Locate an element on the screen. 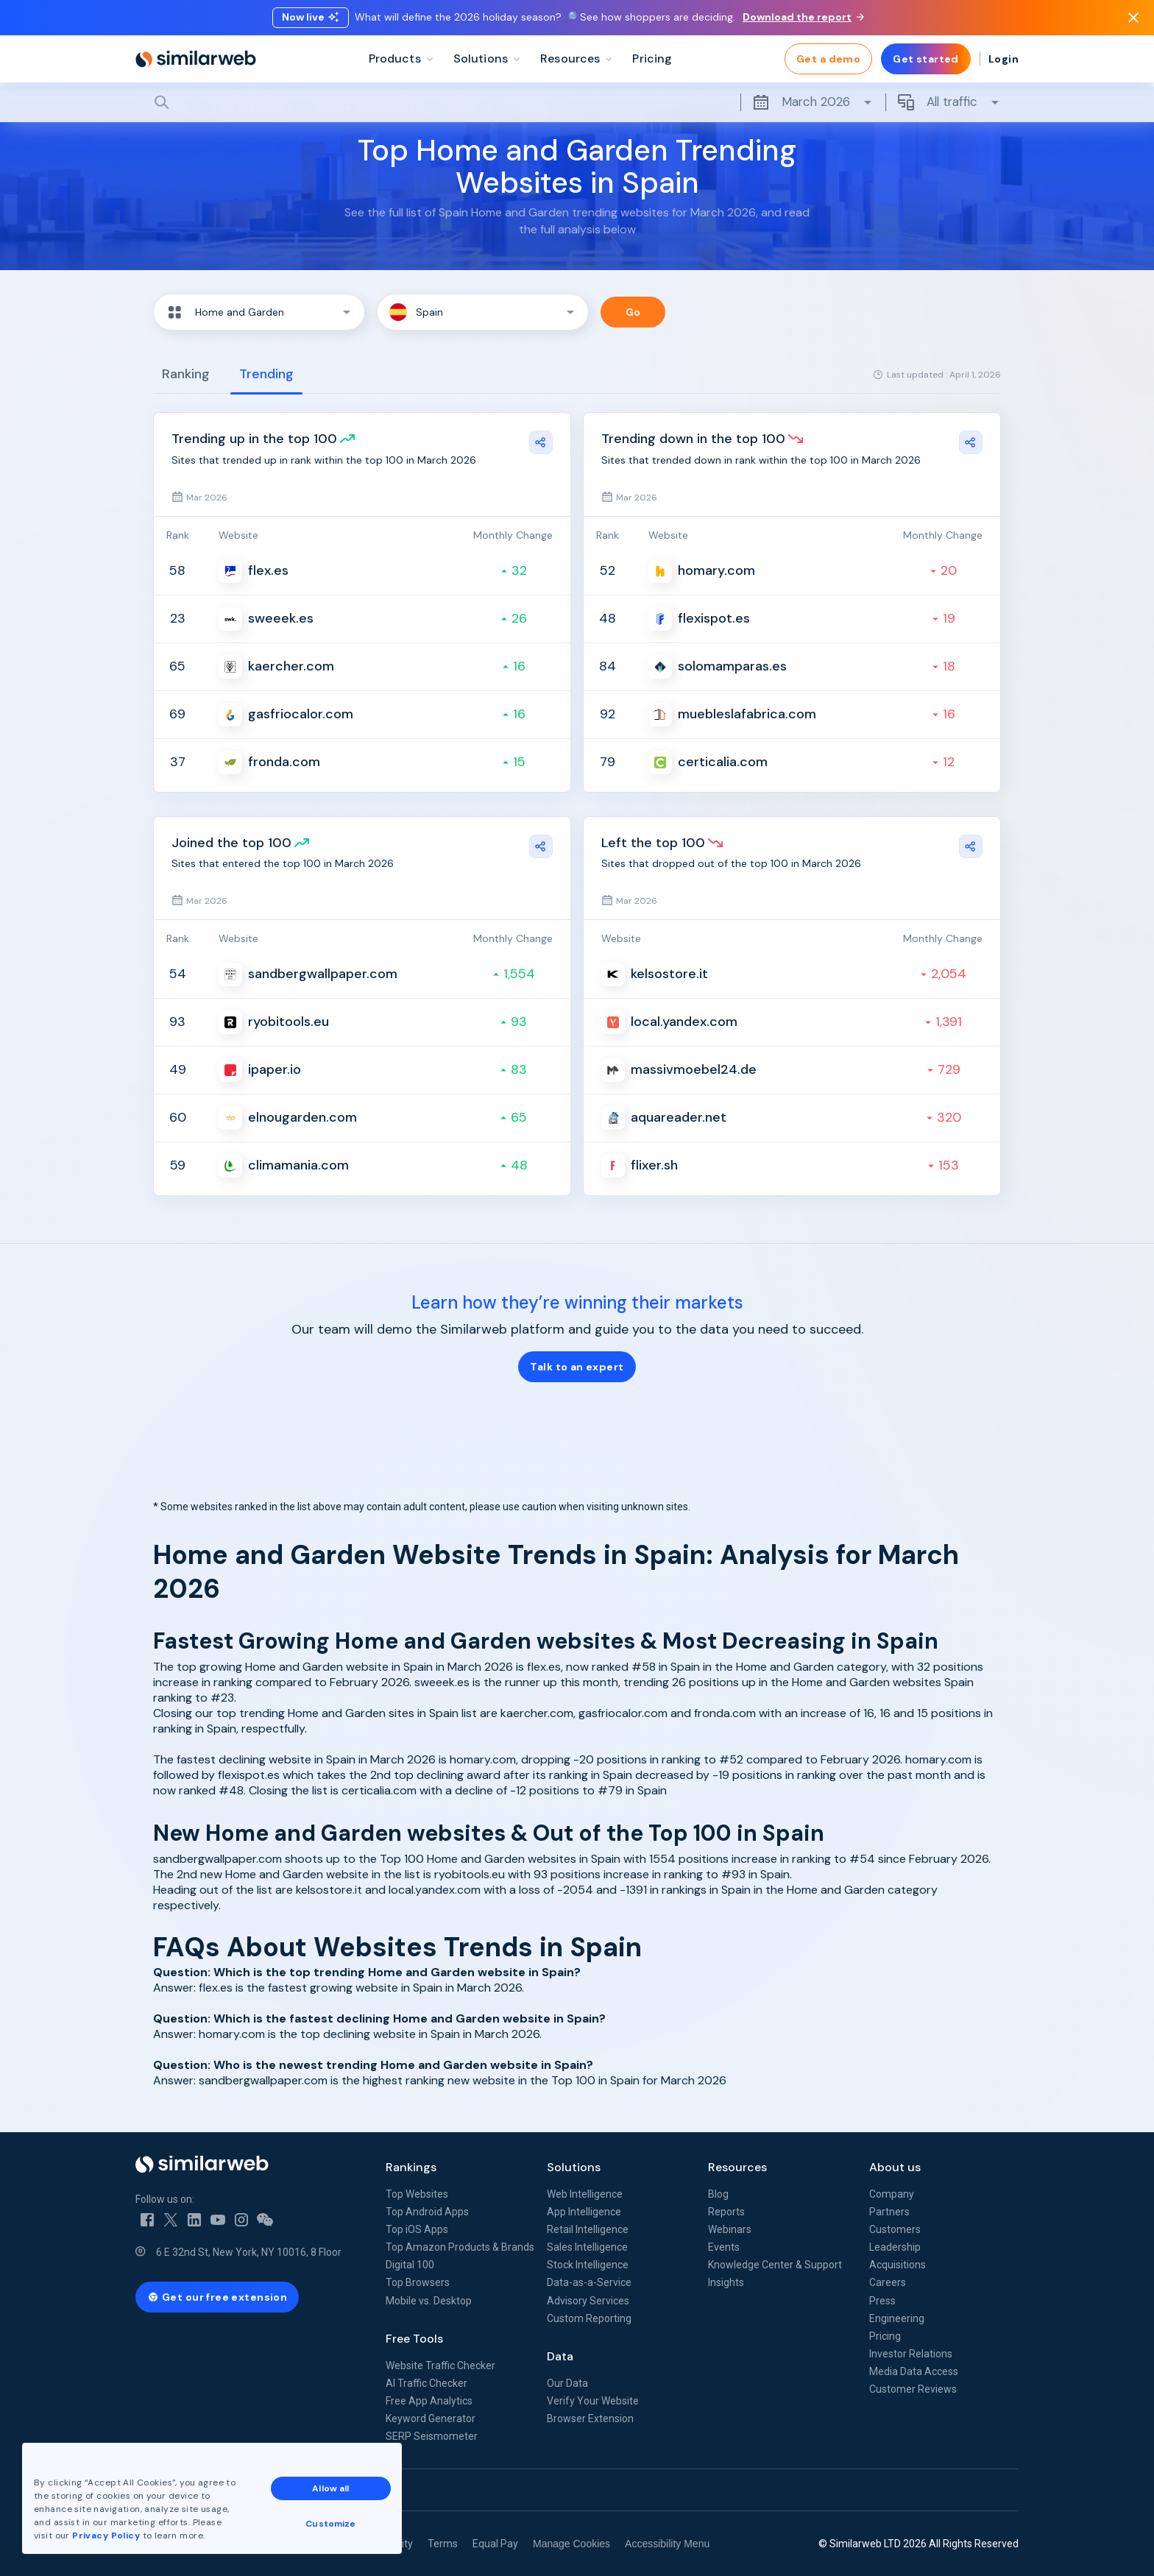 Image resolution: width=1154 pixels, height=2576 pixels. Leadership is located at coordinates (895, 2247).